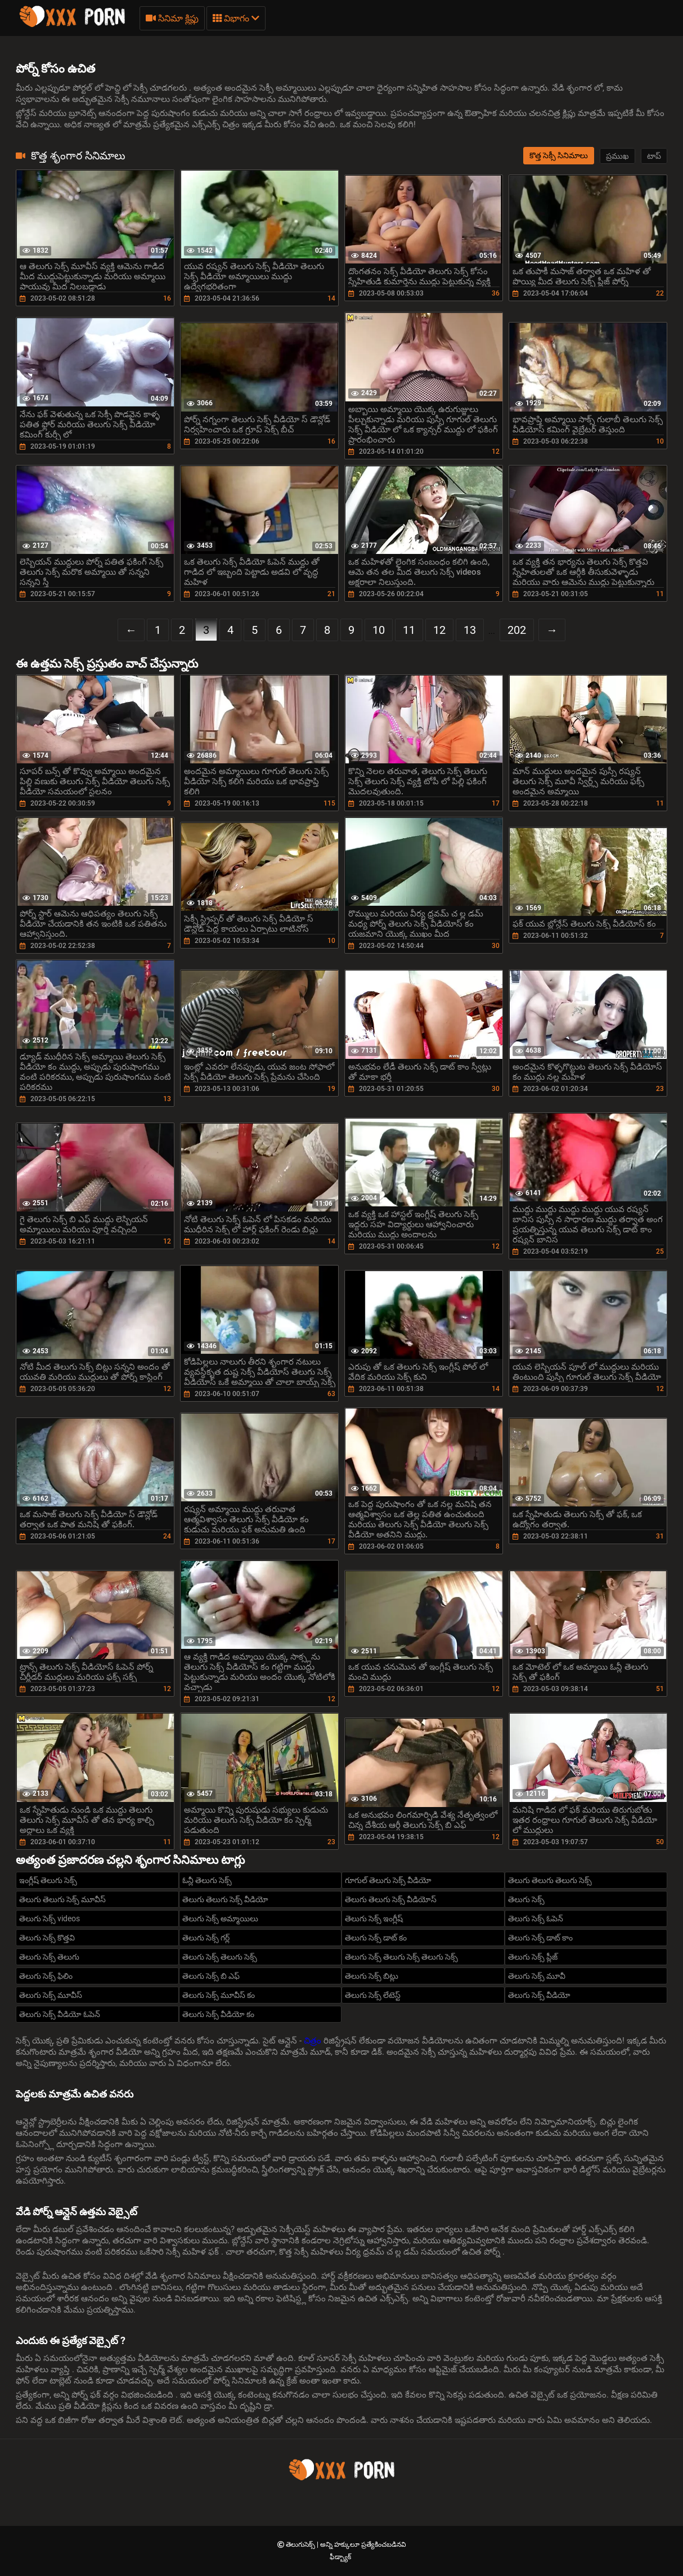  Describe the element at coordinates (313, 2041) in the screenshot. I see `చిత్రం` at that location.